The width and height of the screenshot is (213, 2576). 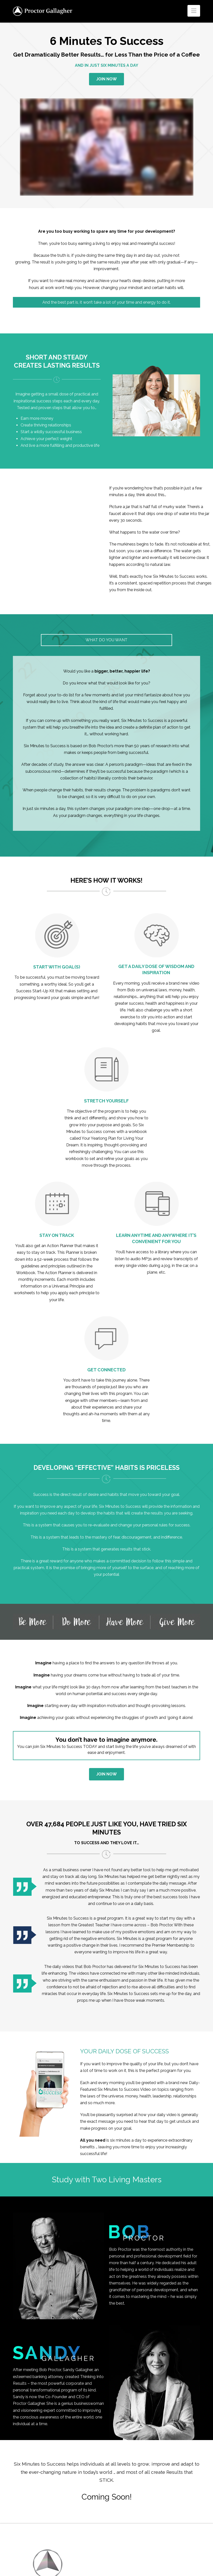 What do you see at coordinates (193, 11) in the screenshot?
I see `[button]` at bounding box center [193, 11].